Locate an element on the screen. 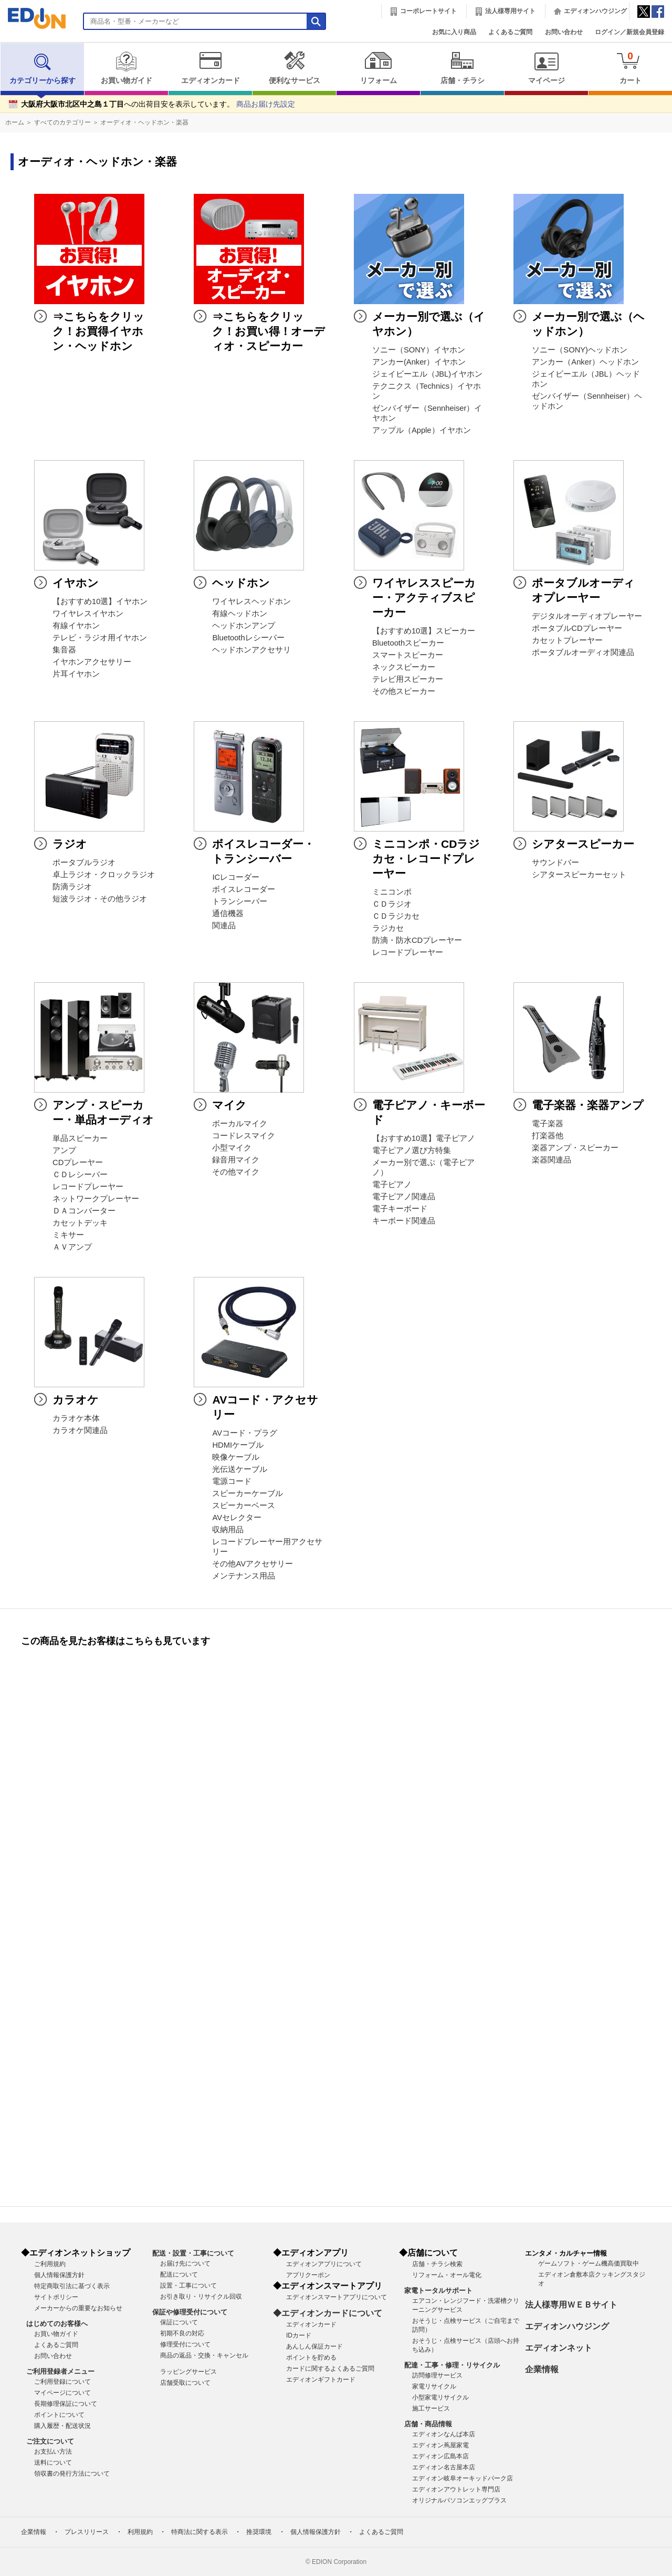 Image resolution: width=672 pixels, height=2576 pixels. 店舗受取について is located at coordinates (185, 2382).